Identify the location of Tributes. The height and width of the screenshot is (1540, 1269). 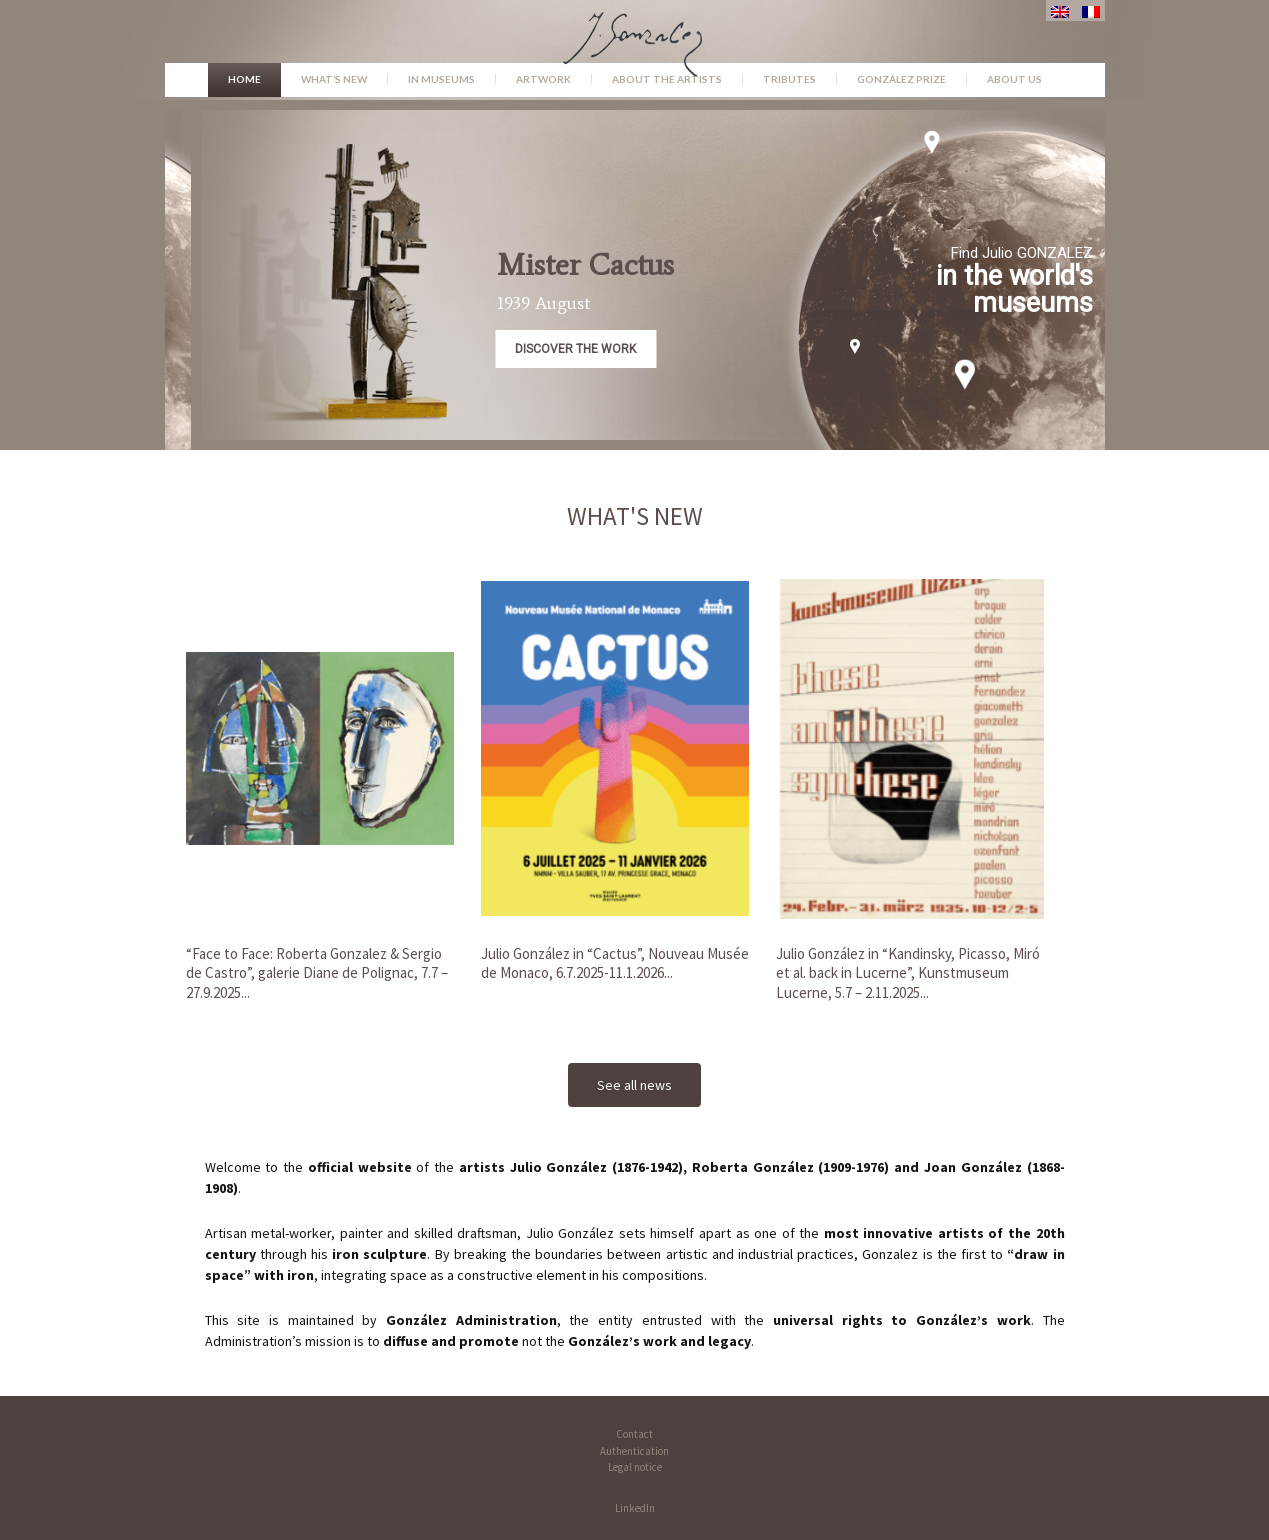
(789, 79).